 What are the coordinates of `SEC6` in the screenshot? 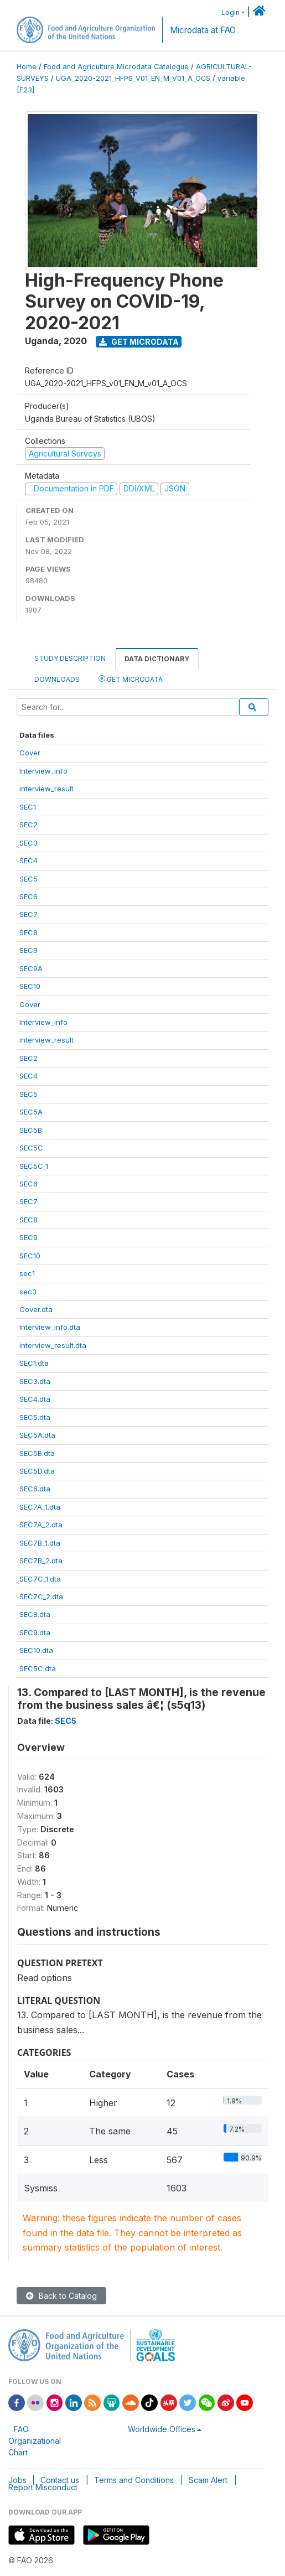 It's located at (28, 896).